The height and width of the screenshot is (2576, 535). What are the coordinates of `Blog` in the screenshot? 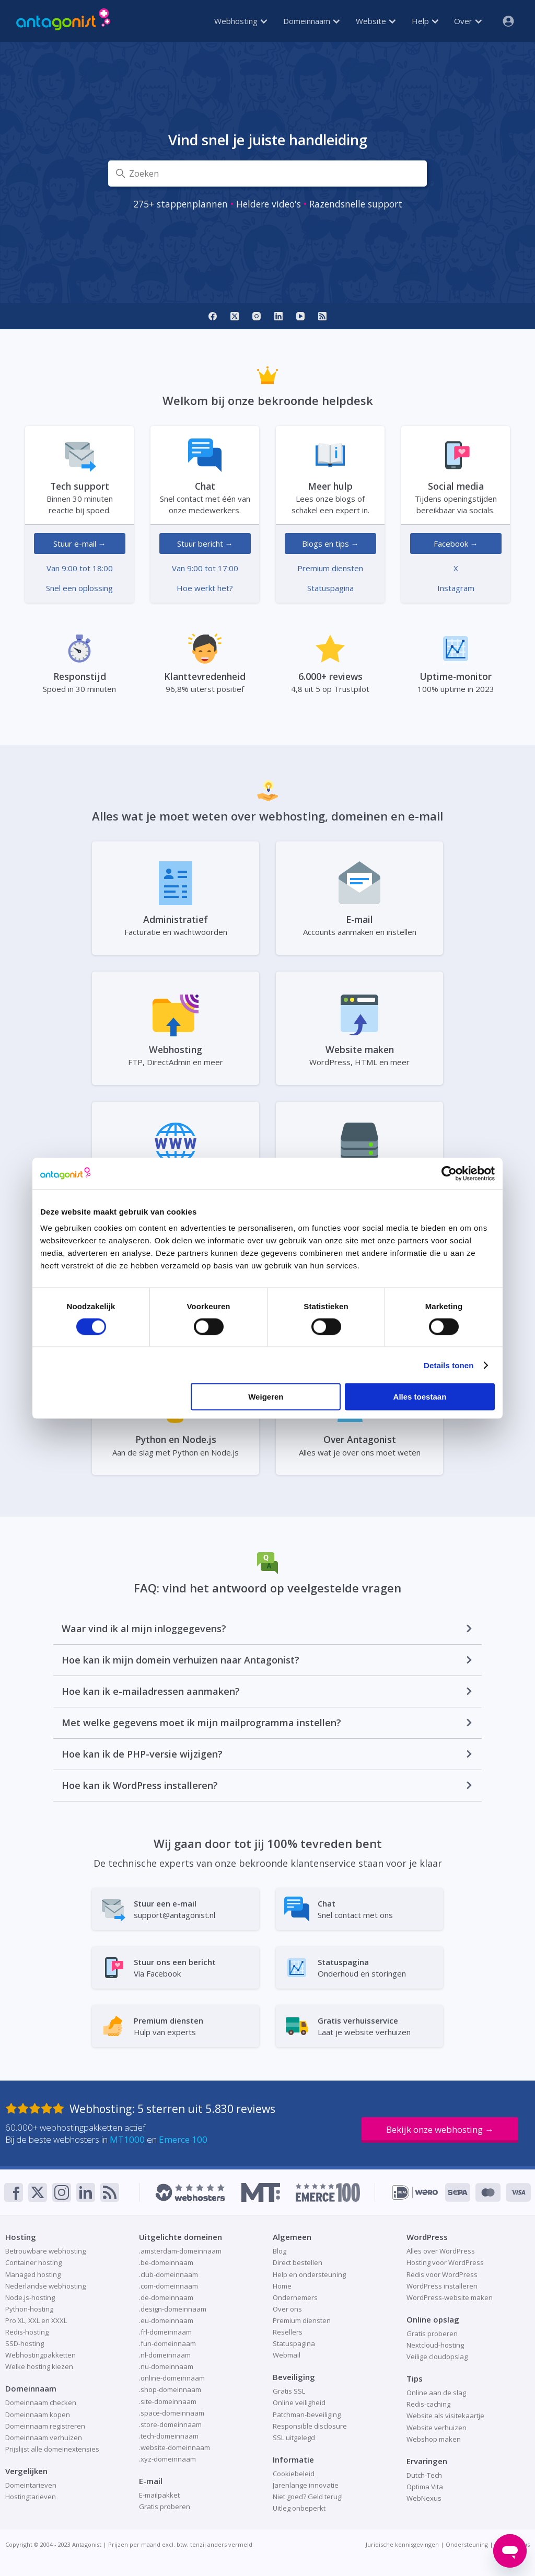 It's located at (279, 2251).